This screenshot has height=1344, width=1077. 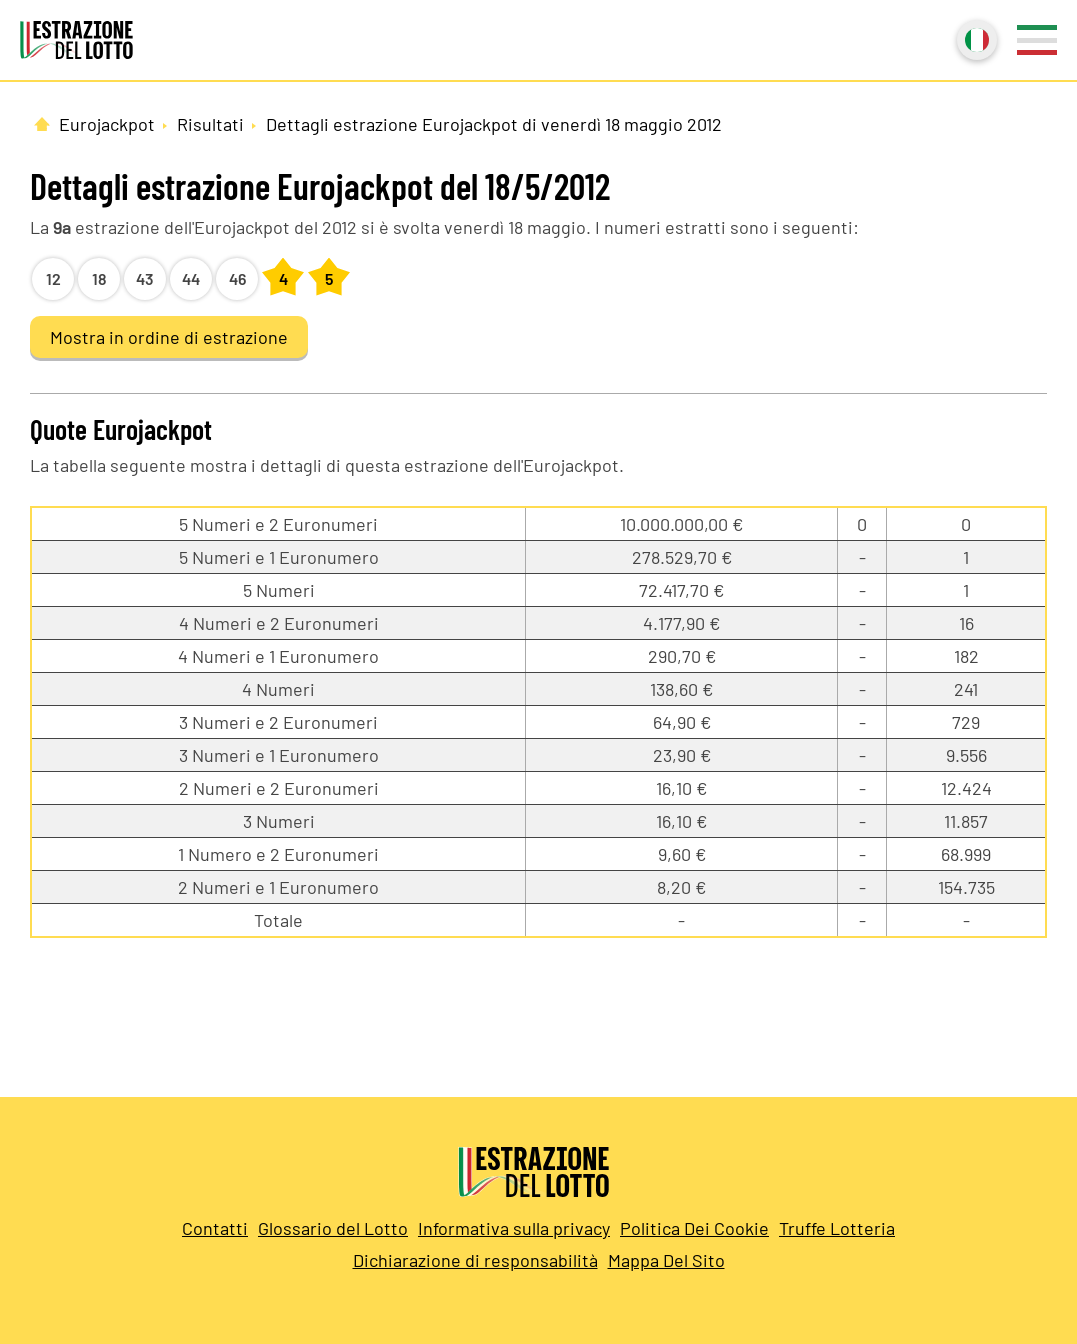 What do you see at coordinates (975, 38) in the screenshot?
I see `Italiano` at bounding box center [975, 38].